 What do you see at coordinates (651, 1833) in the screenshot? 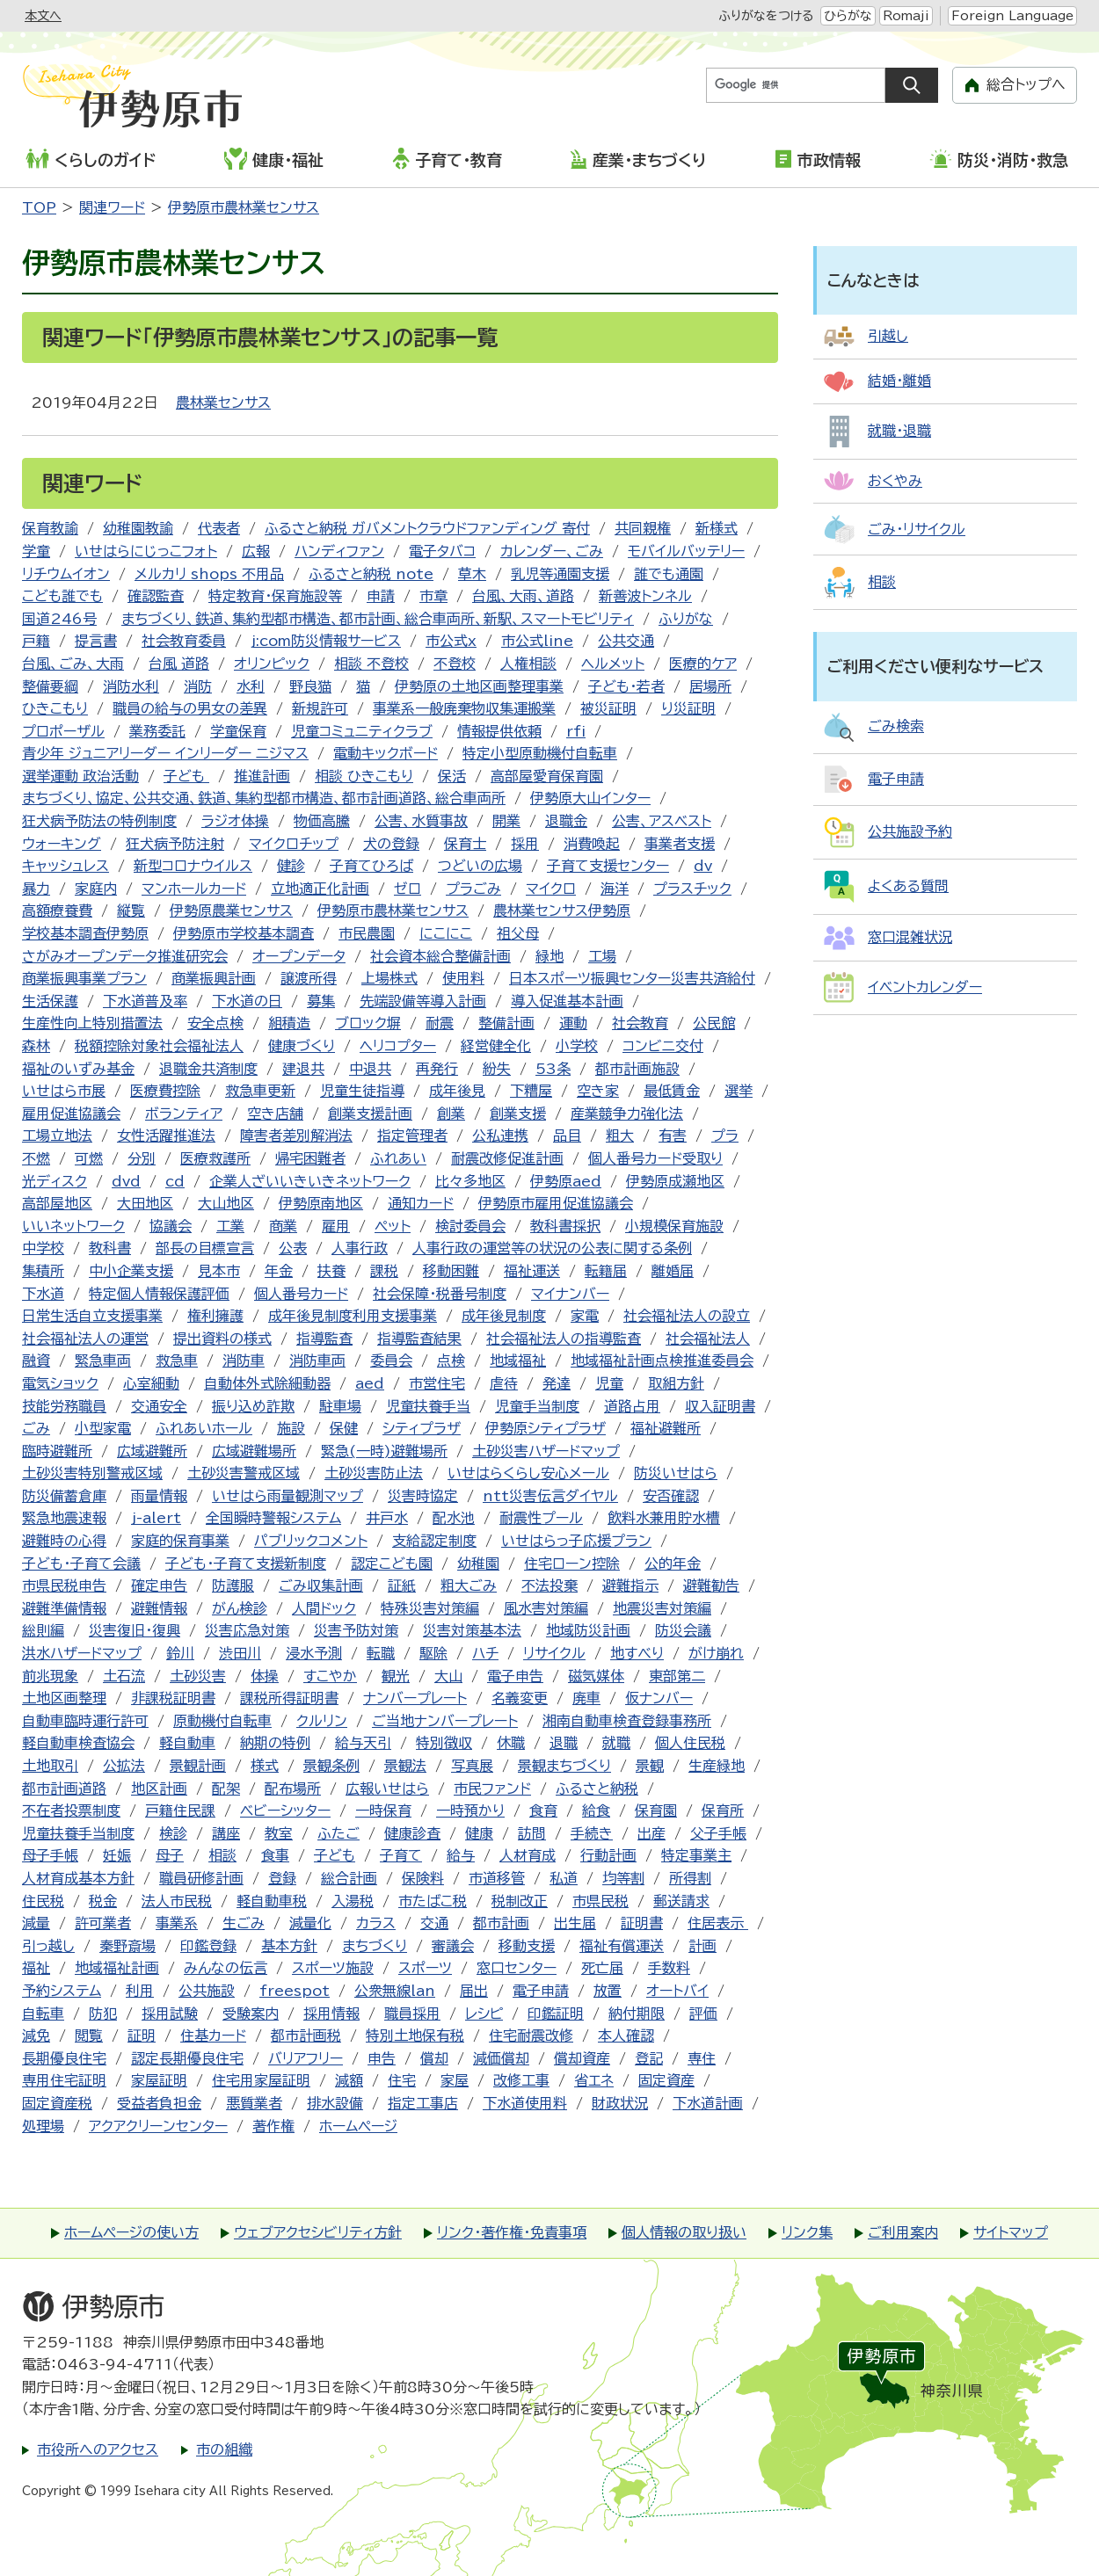
I see `出産` at bounding box center [651, 1833].